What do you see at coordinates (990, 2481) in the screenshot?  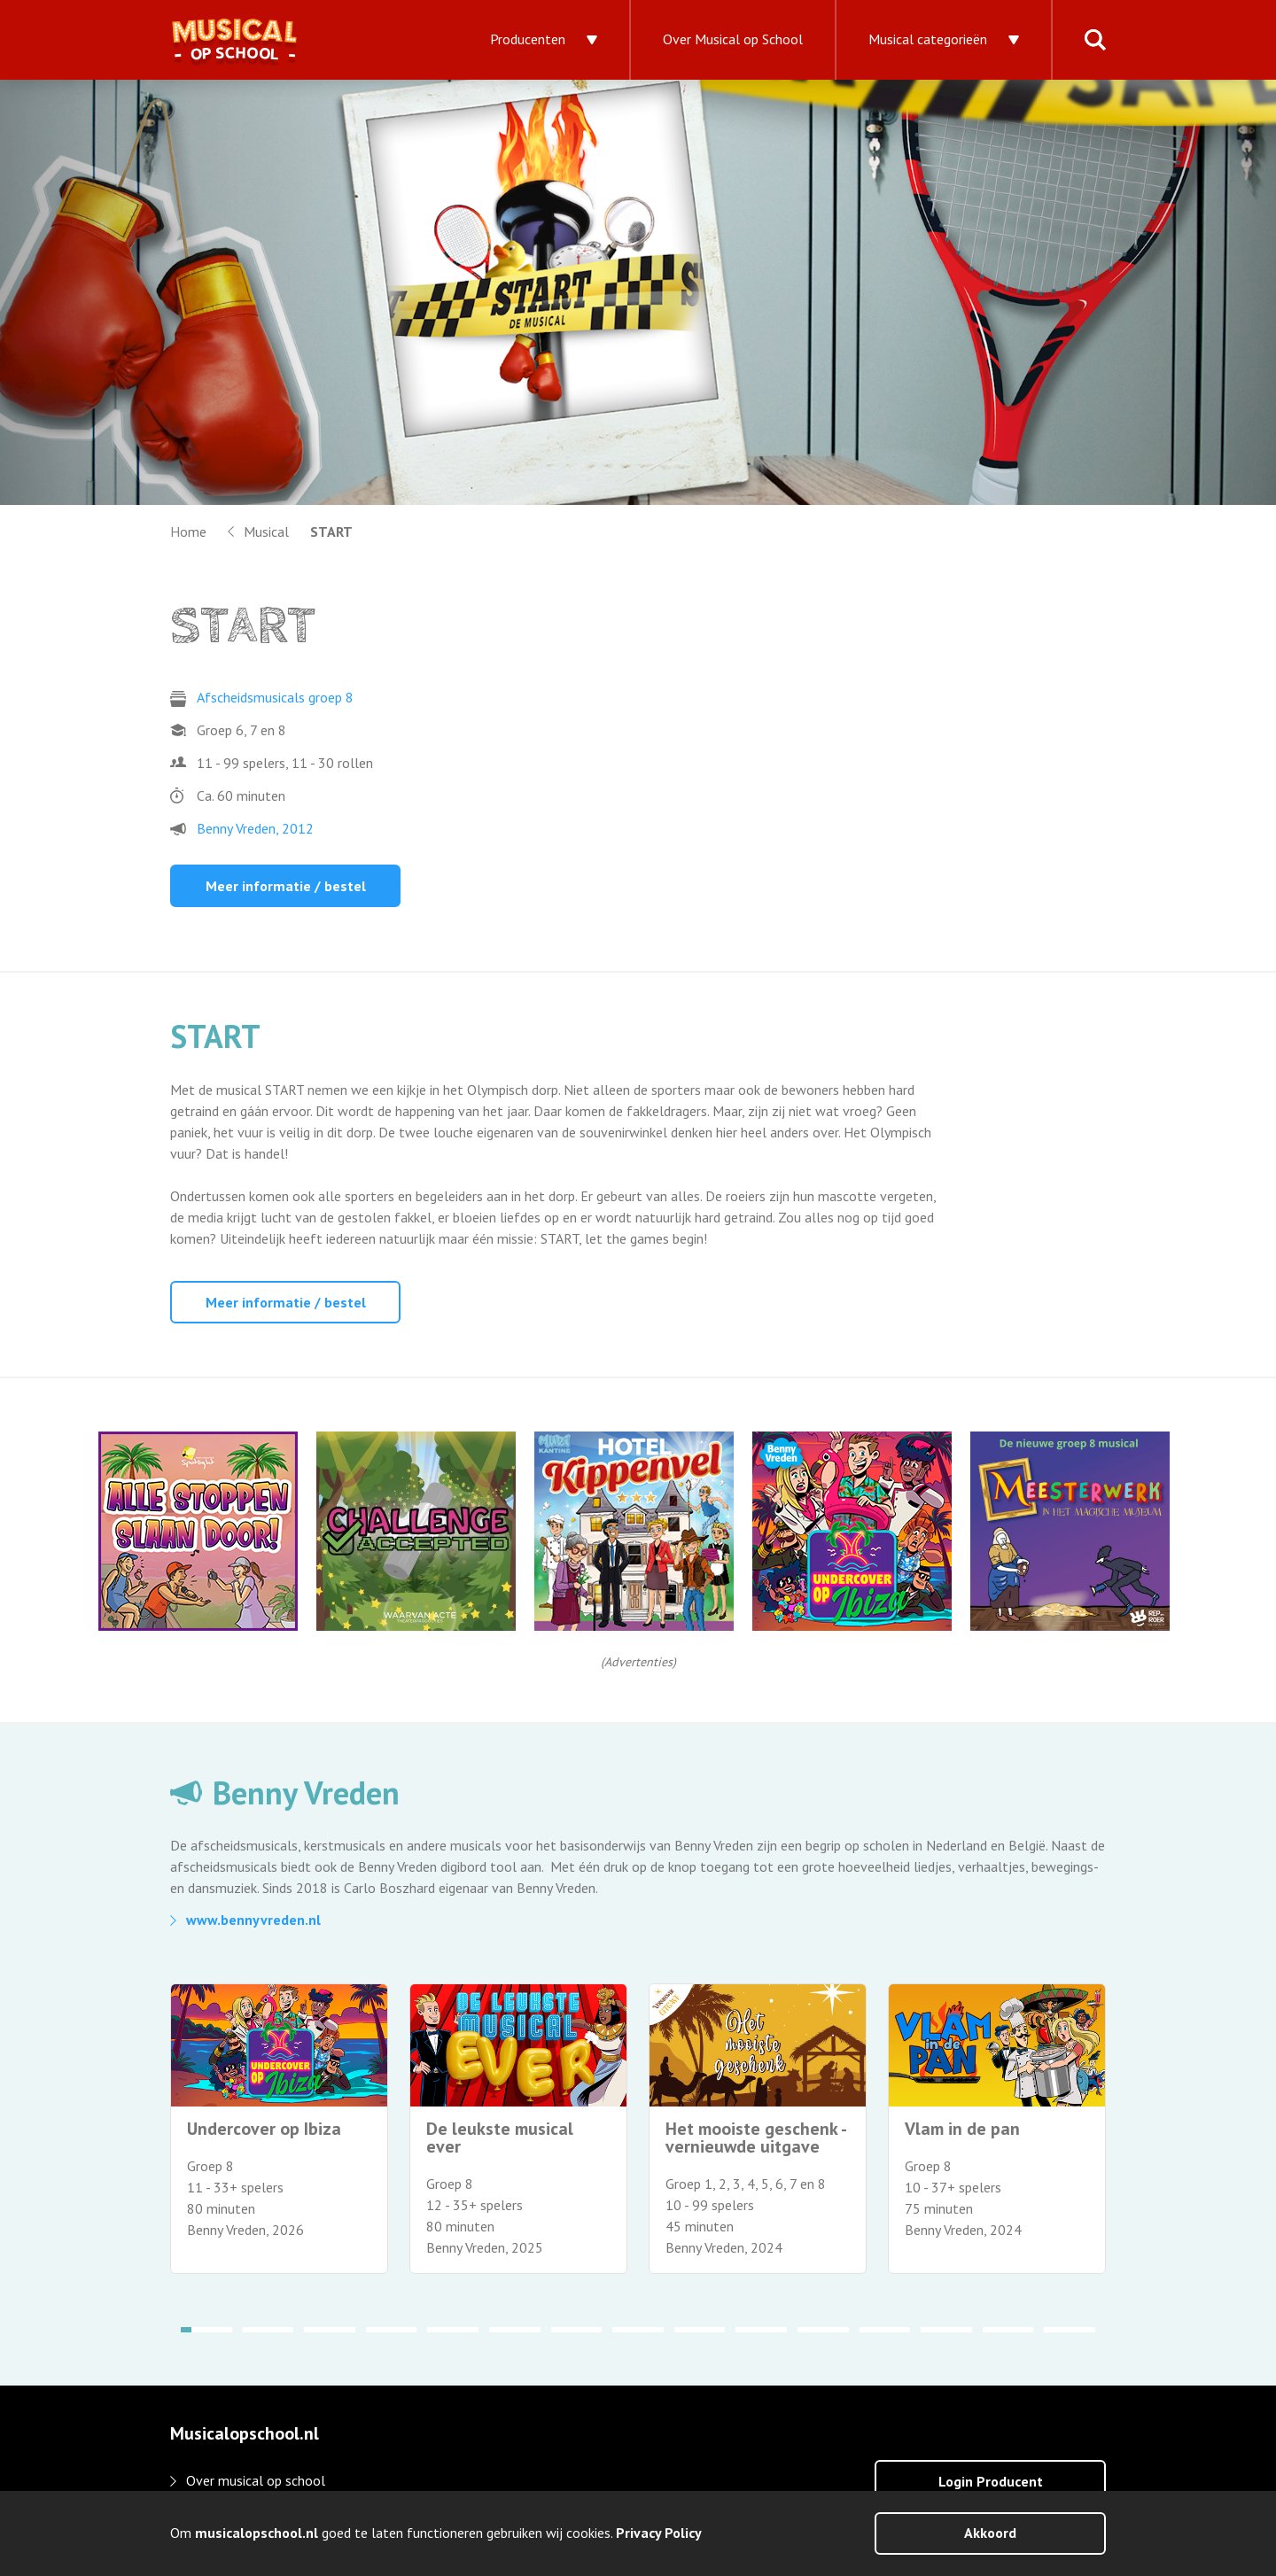 I see `Login Producent` at bounding box center [990, 2481].